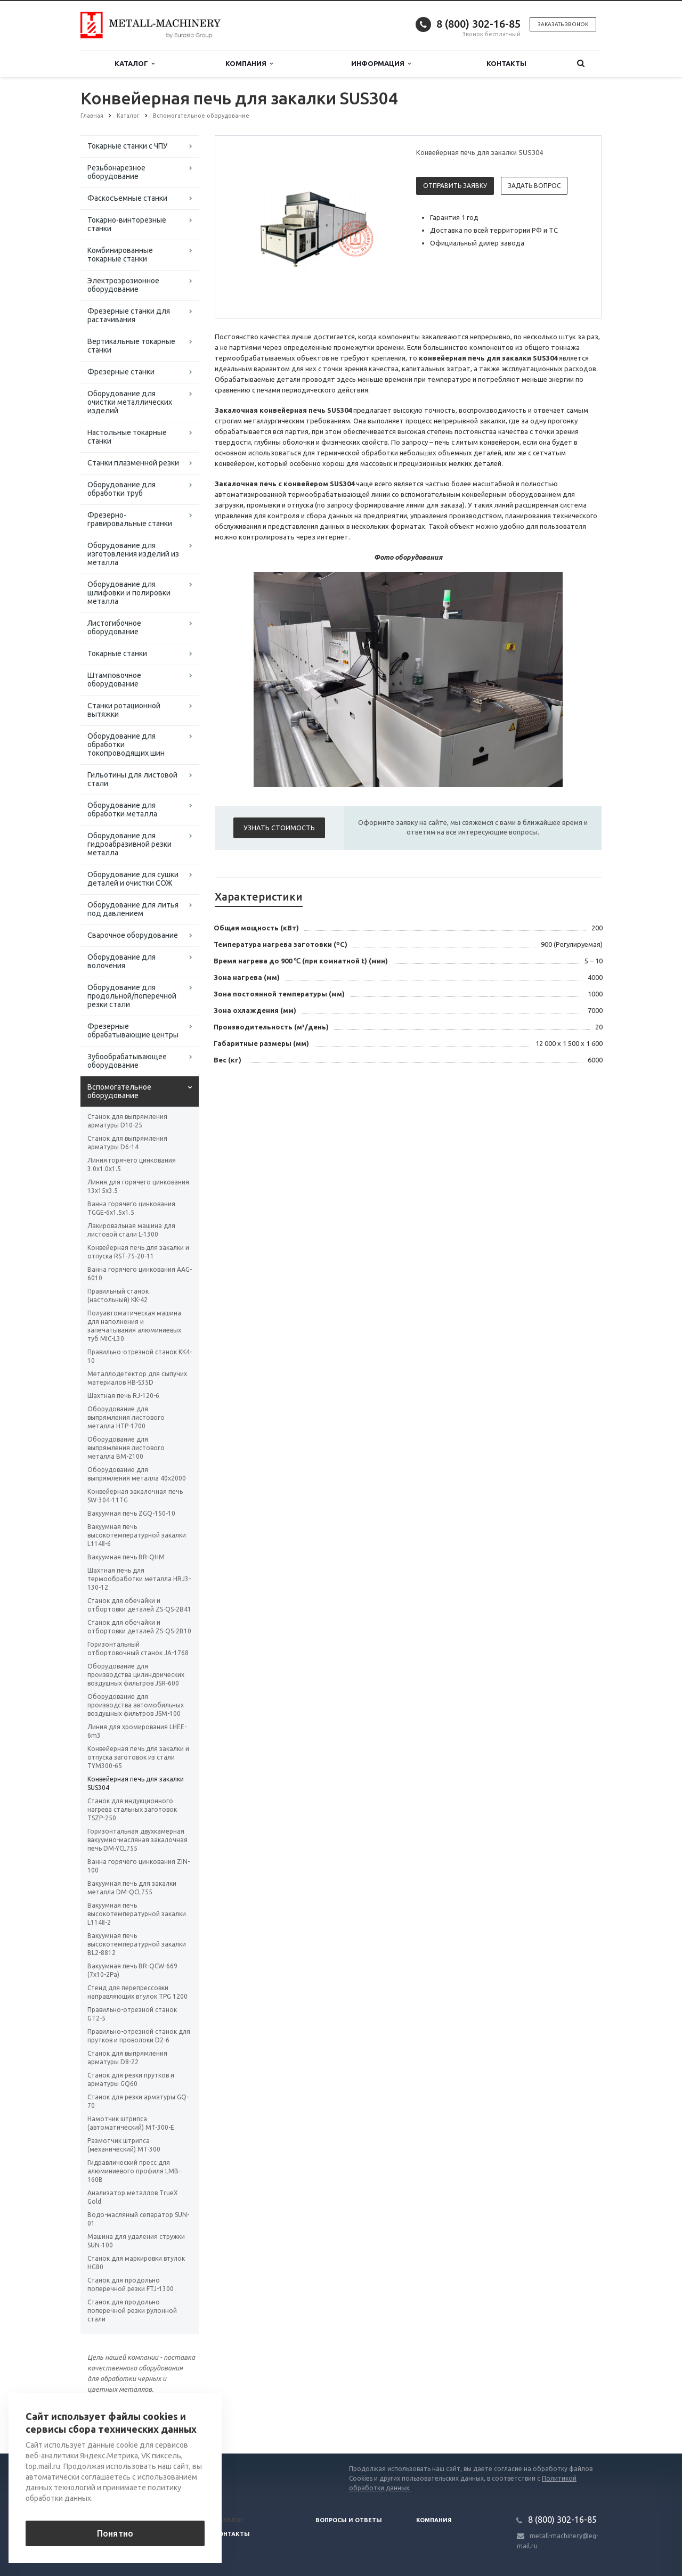 The width and height of the screenshot is (682, 2576). What do you see at coordinates (133, 554) in the screenshot?
I see `Оборудование для изготовления изделий из металла` at bounding box center [133, 554].